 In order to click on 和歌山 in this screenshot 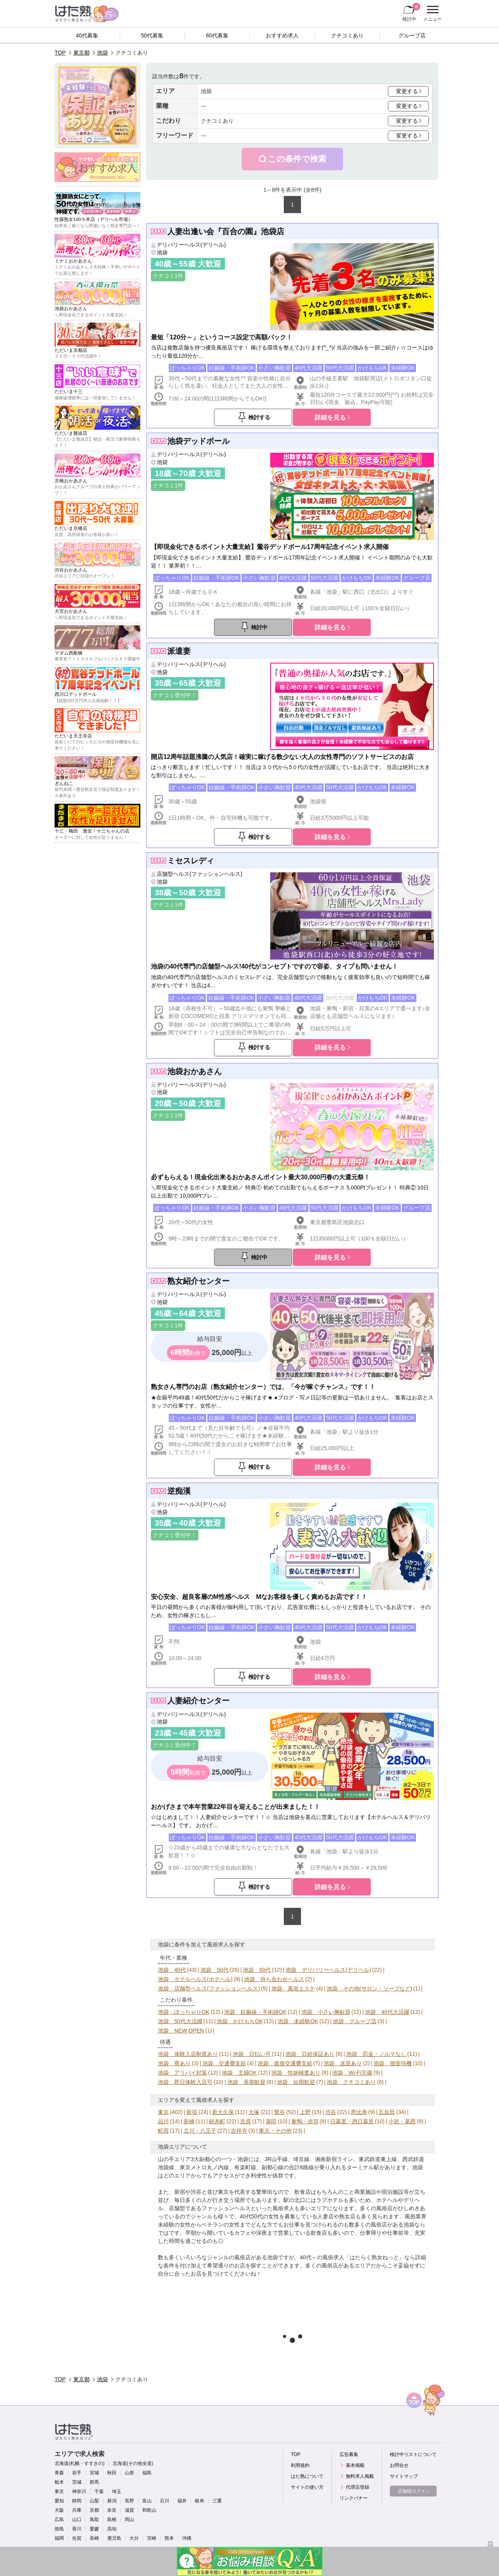, I will do `click(149, 2510)`.